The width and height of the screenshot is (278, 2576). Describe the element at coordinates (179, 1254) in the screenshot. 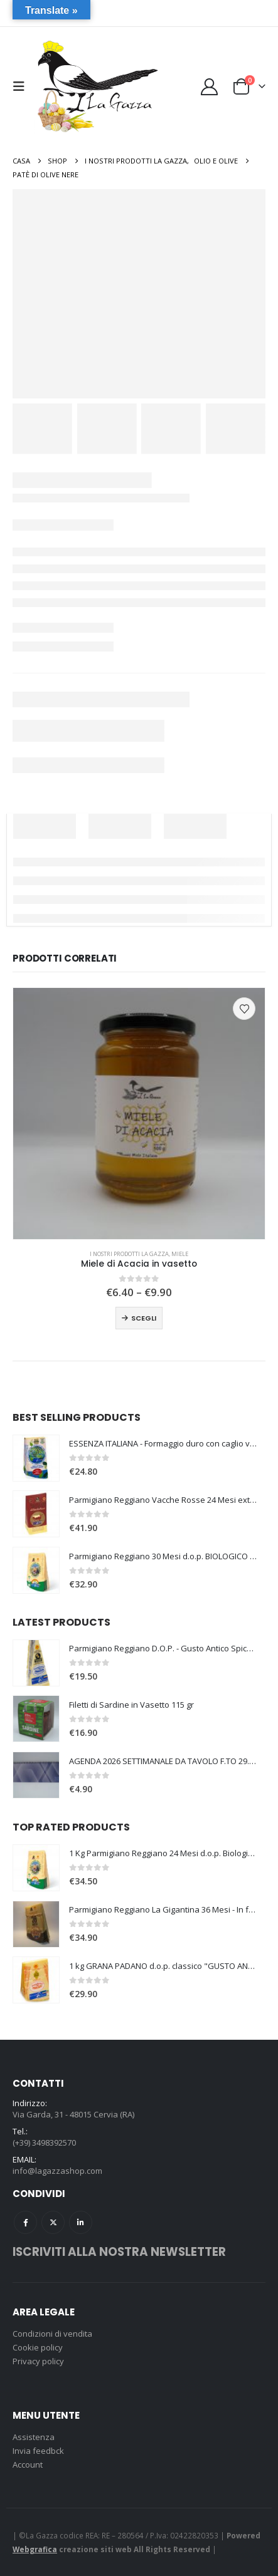

I see `Miele` at that location.